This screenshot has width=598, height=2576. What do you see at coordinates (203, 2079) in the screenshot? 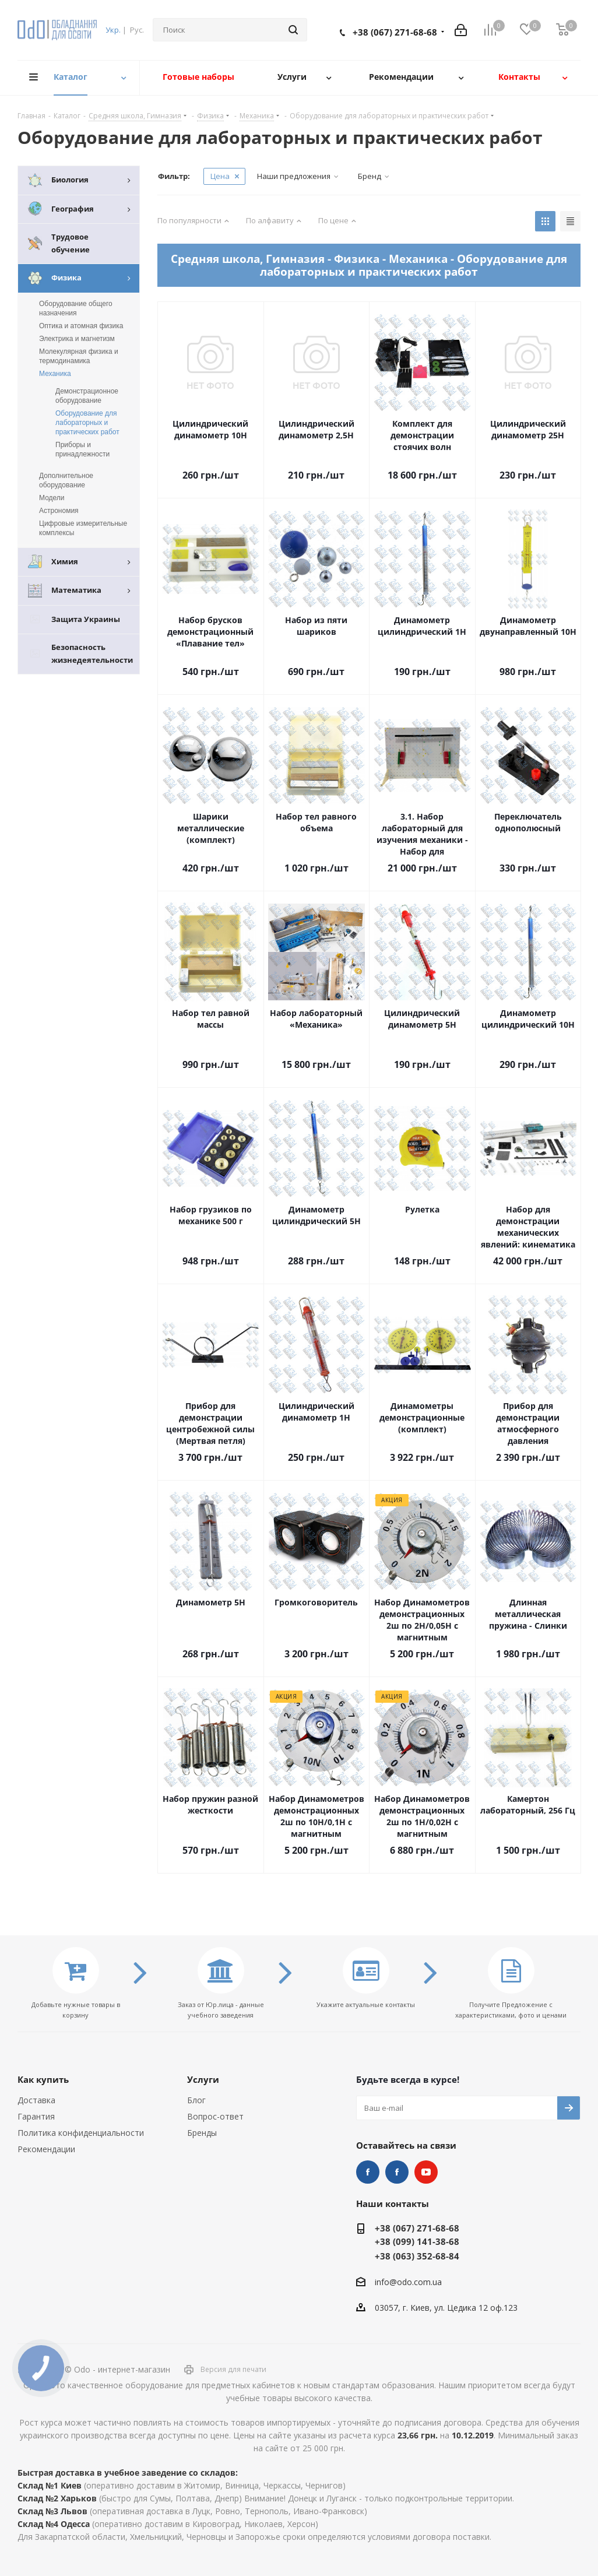
I see `Услуги` at bounding box center [203, 2079].